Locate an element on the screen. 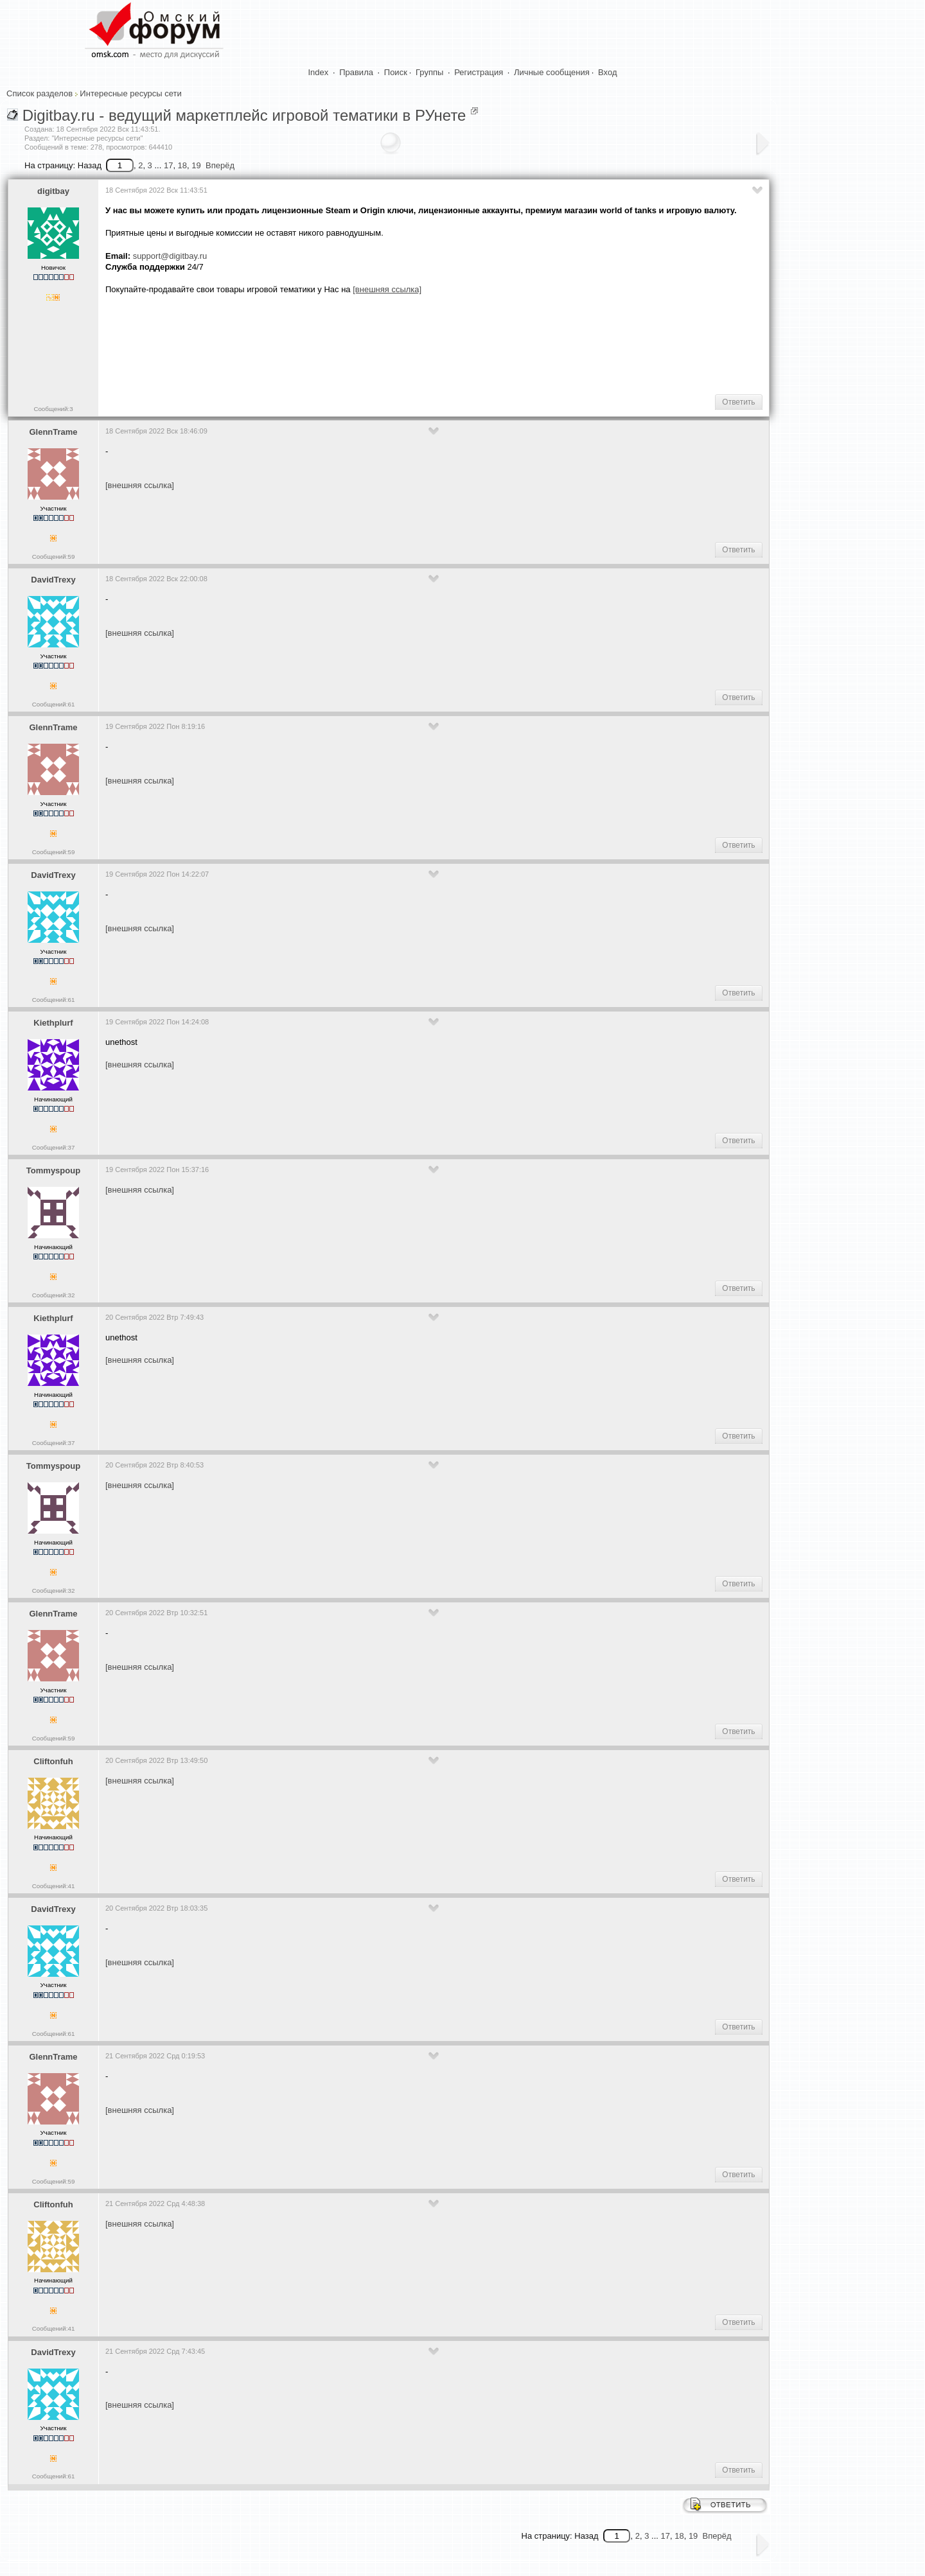 The image size is (925, 2576). Вперёд is located at coordinates (220, 165).